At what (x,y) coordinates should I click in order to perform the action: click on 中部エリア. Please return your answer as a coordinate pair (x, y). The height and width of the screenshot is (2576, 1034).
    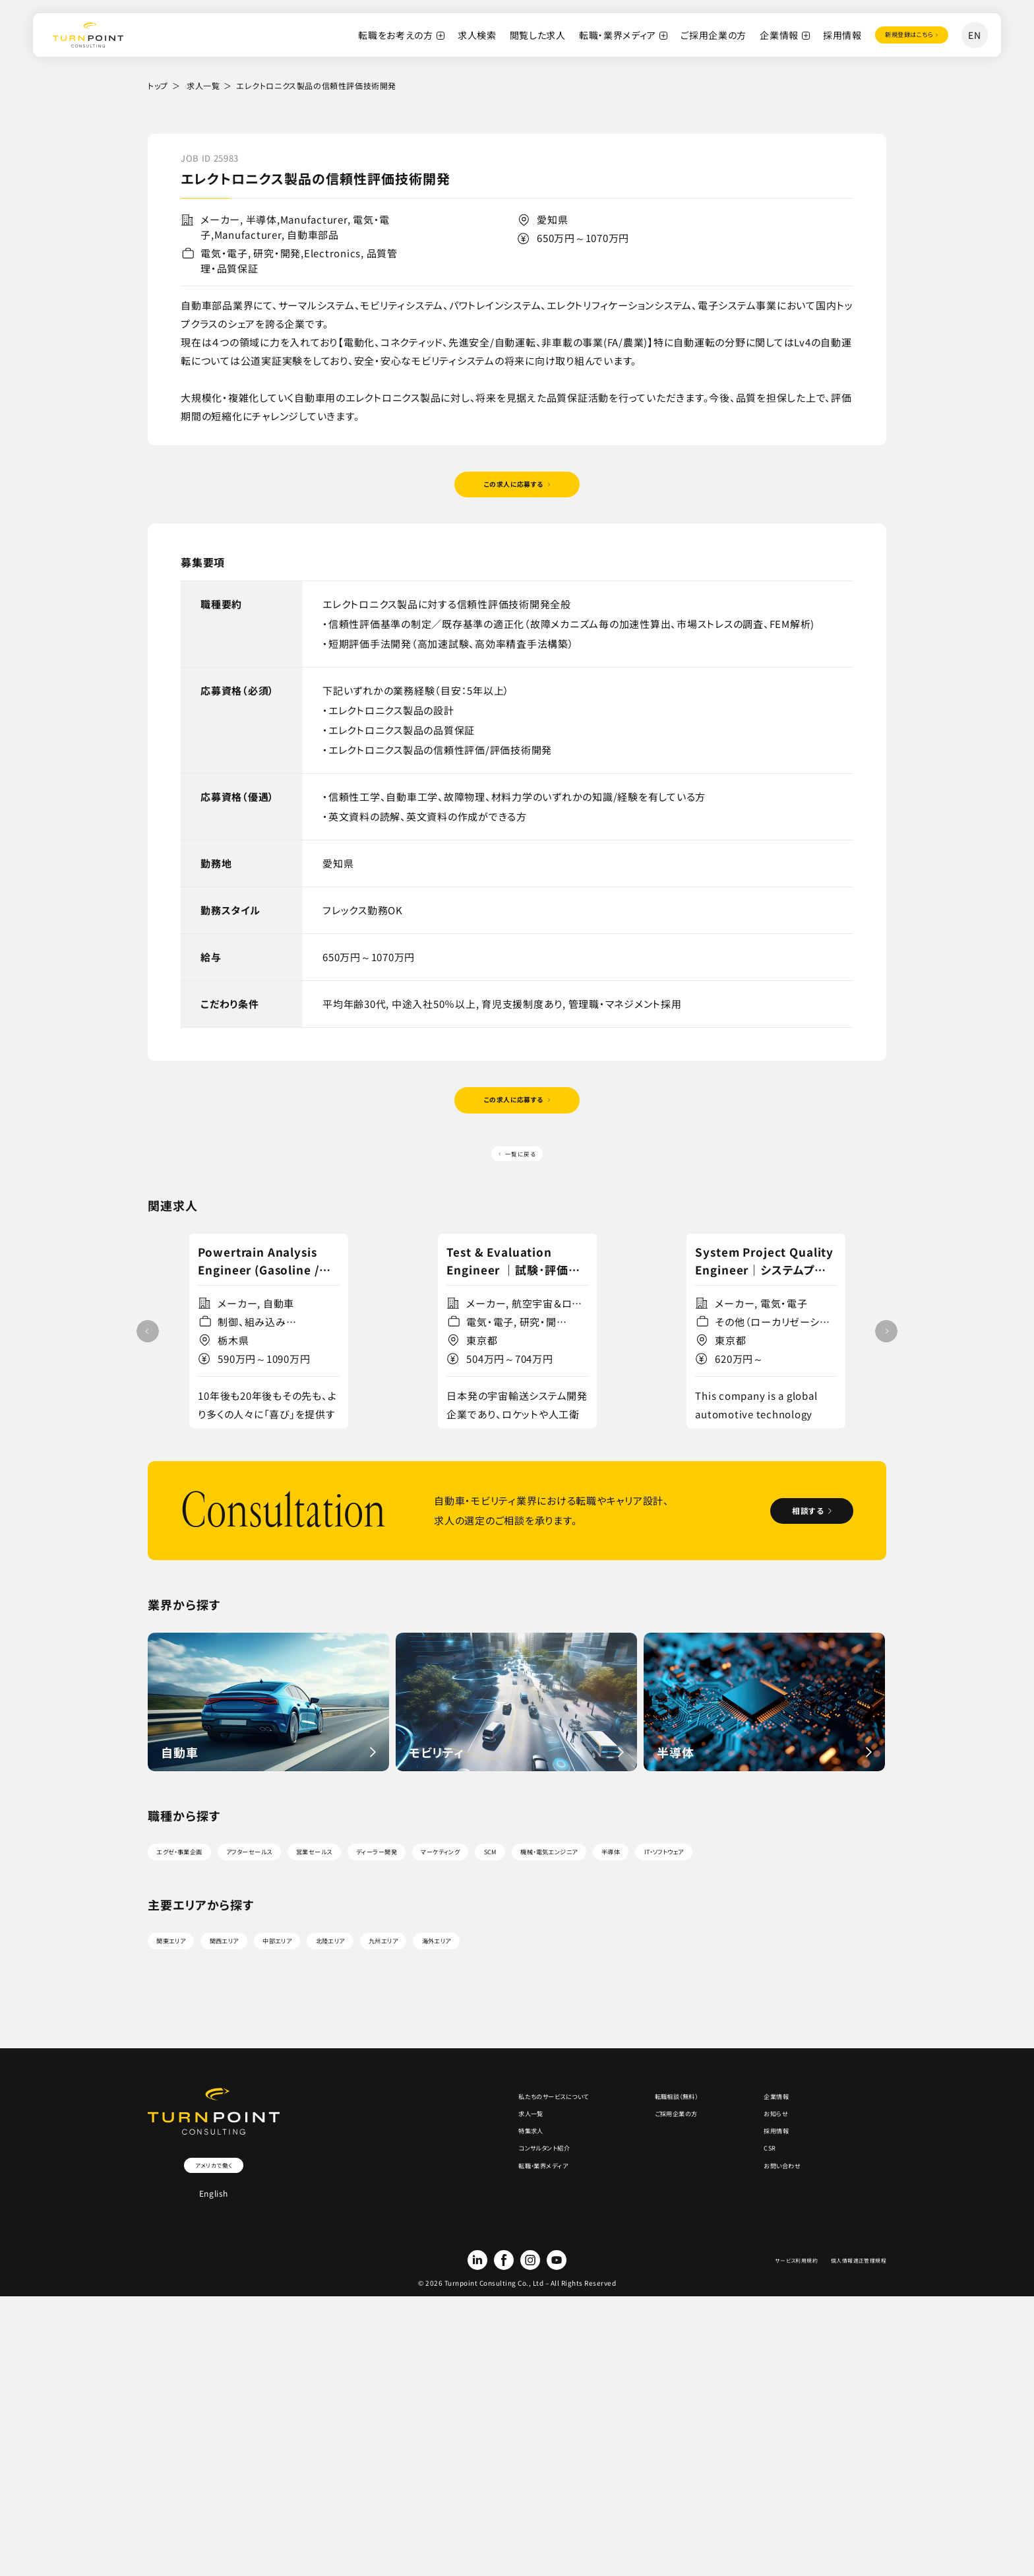
    Looking at the image, I should click on (340, 2123).